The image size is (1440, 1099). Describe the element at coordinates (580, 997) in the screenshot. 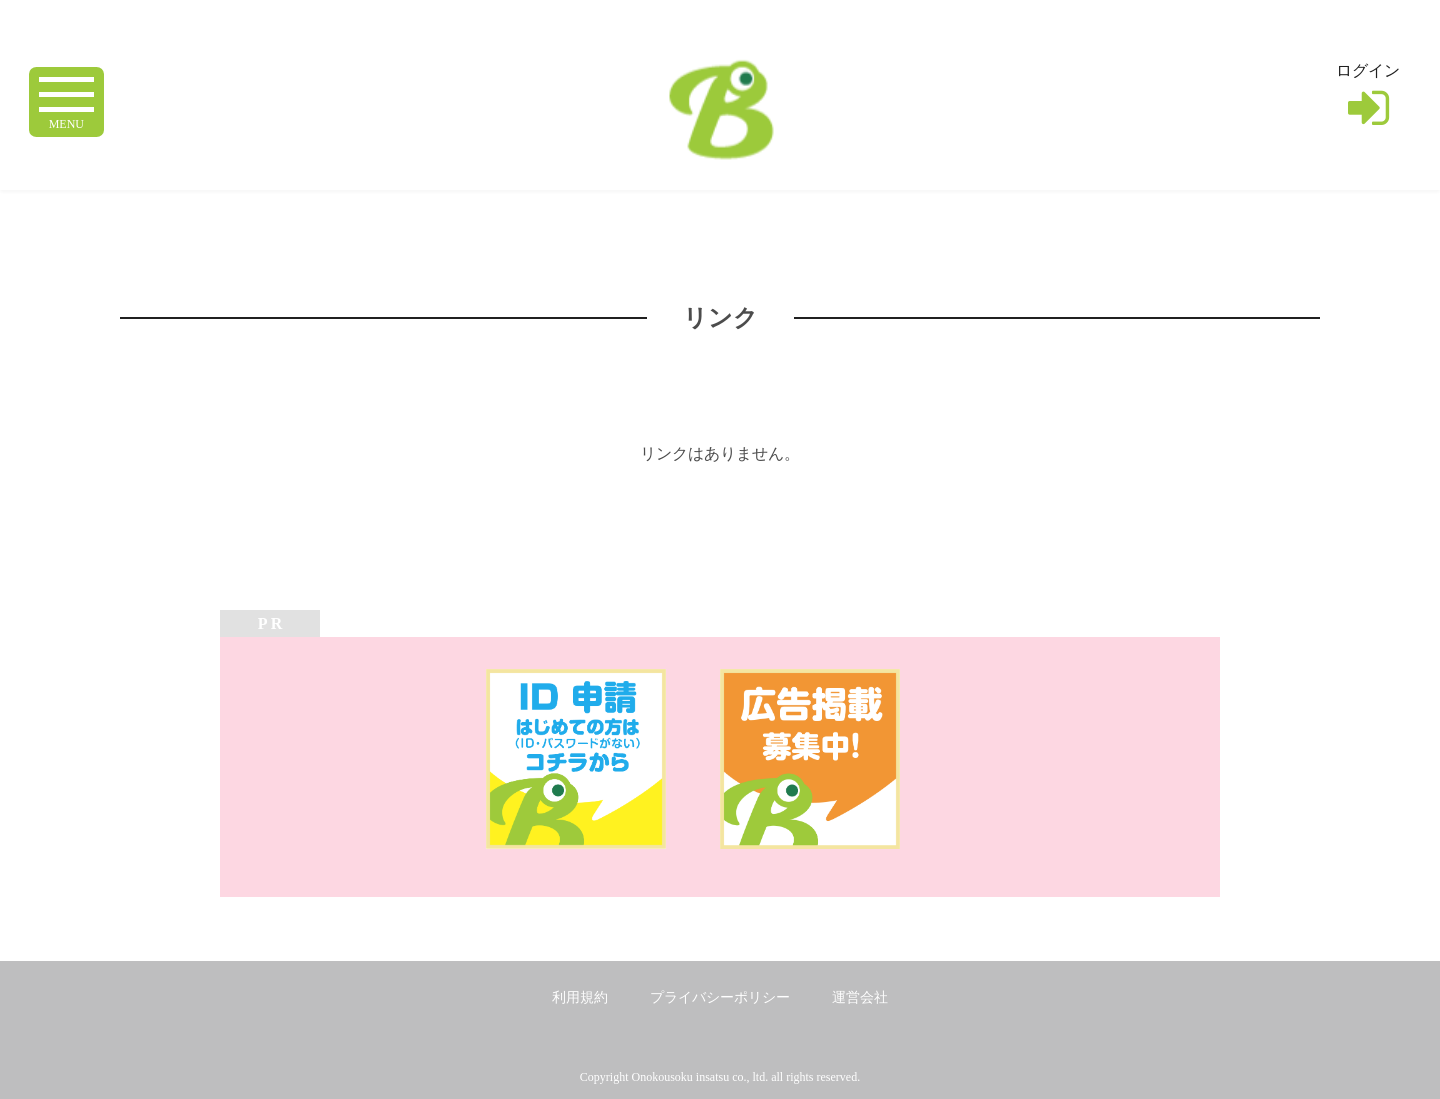

I see `利用規約` at that location.